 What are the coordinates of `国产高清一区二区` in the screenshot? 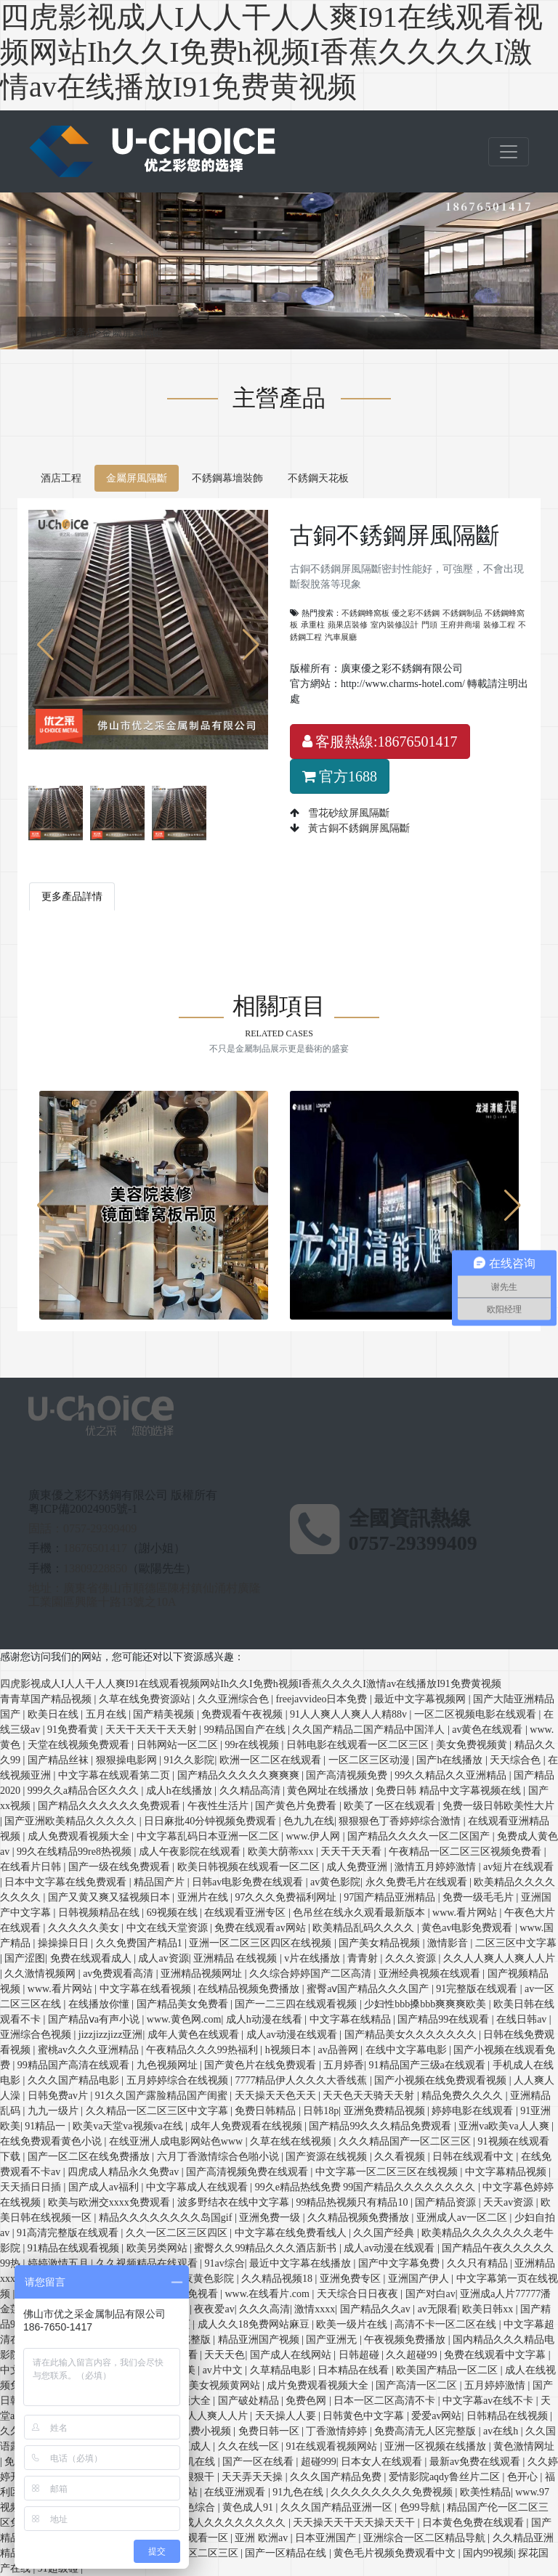 It's located at (418, 2385).